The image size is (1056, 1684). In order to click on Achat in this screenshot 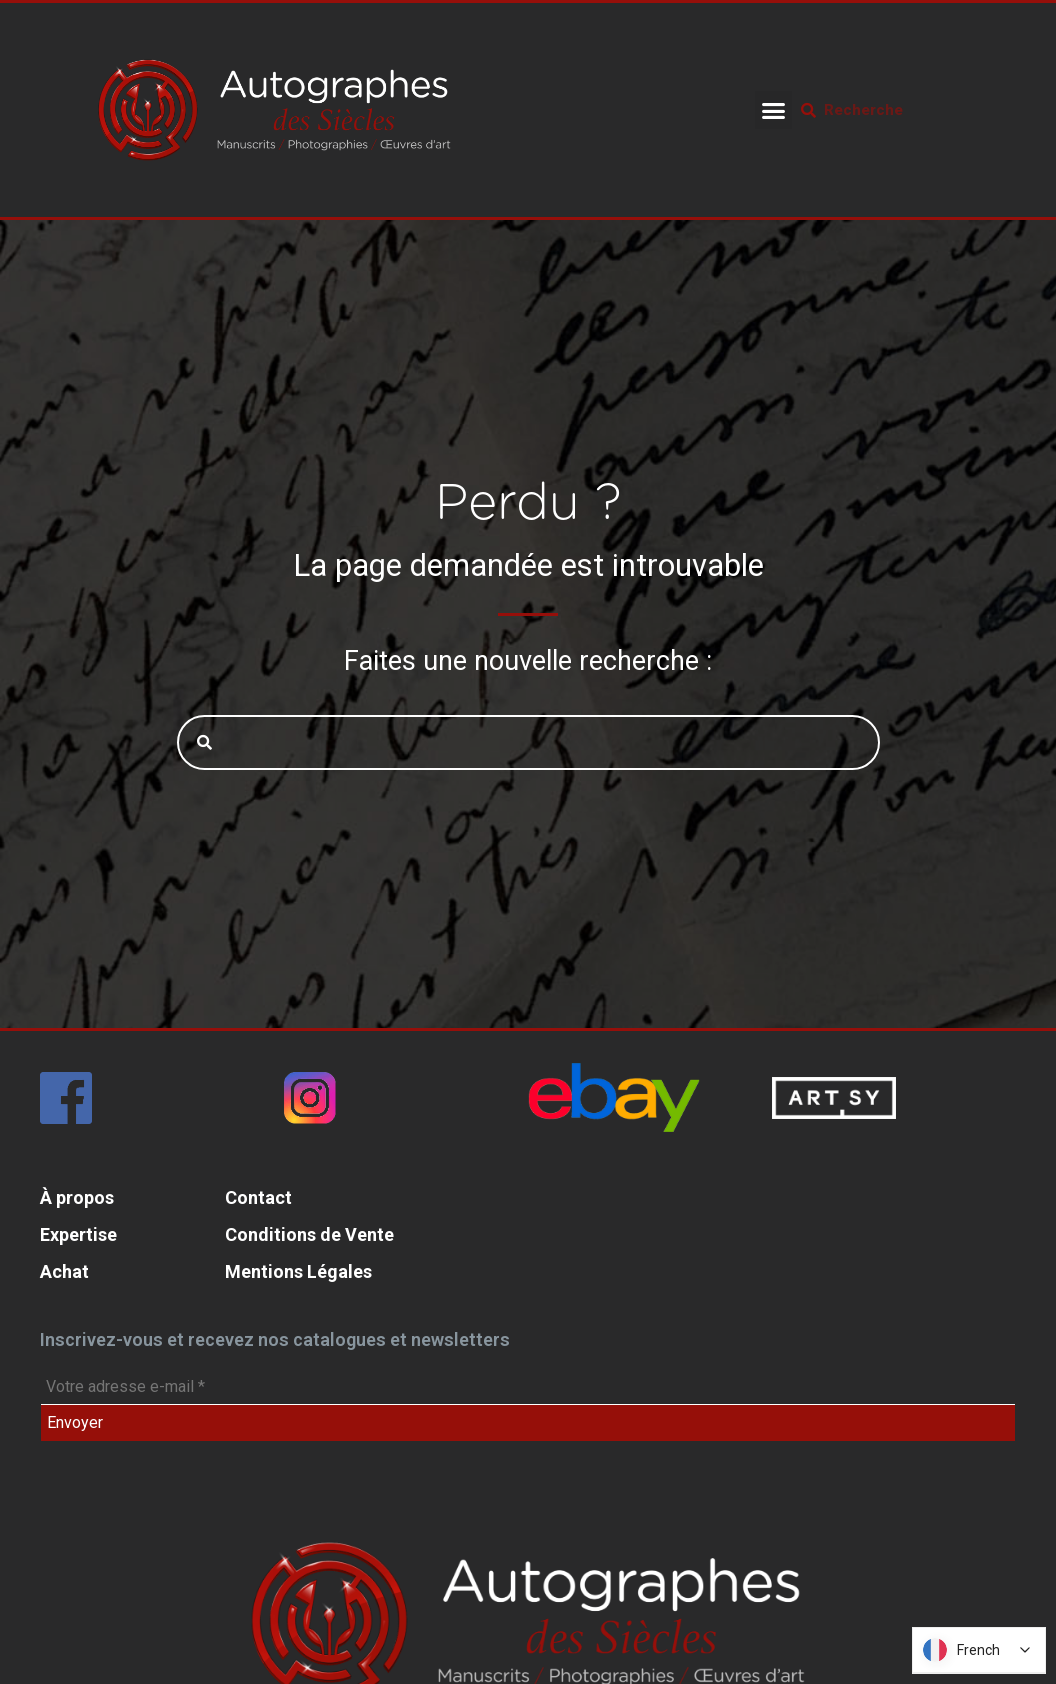, I will do `click(64, 1271)`.